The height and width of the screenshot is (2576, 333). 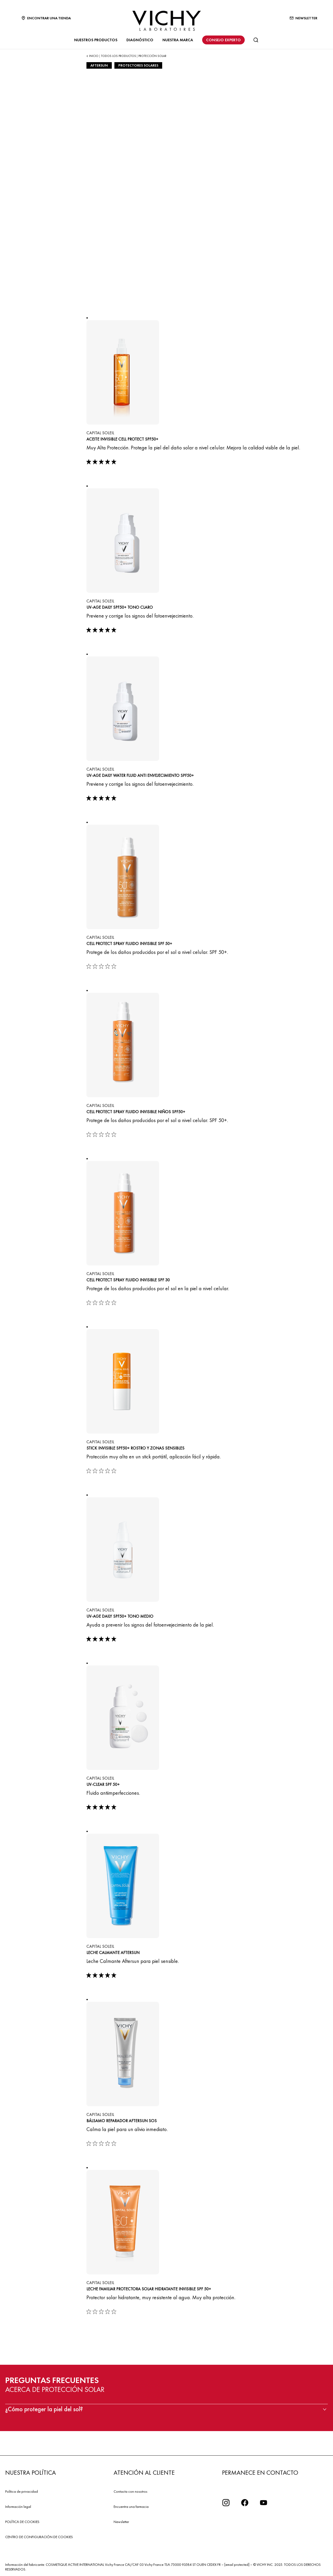 What do you see at coordinates (236, 2564) in the screenshot?
I see `[email protected]` at bounding box center [236, 2564].